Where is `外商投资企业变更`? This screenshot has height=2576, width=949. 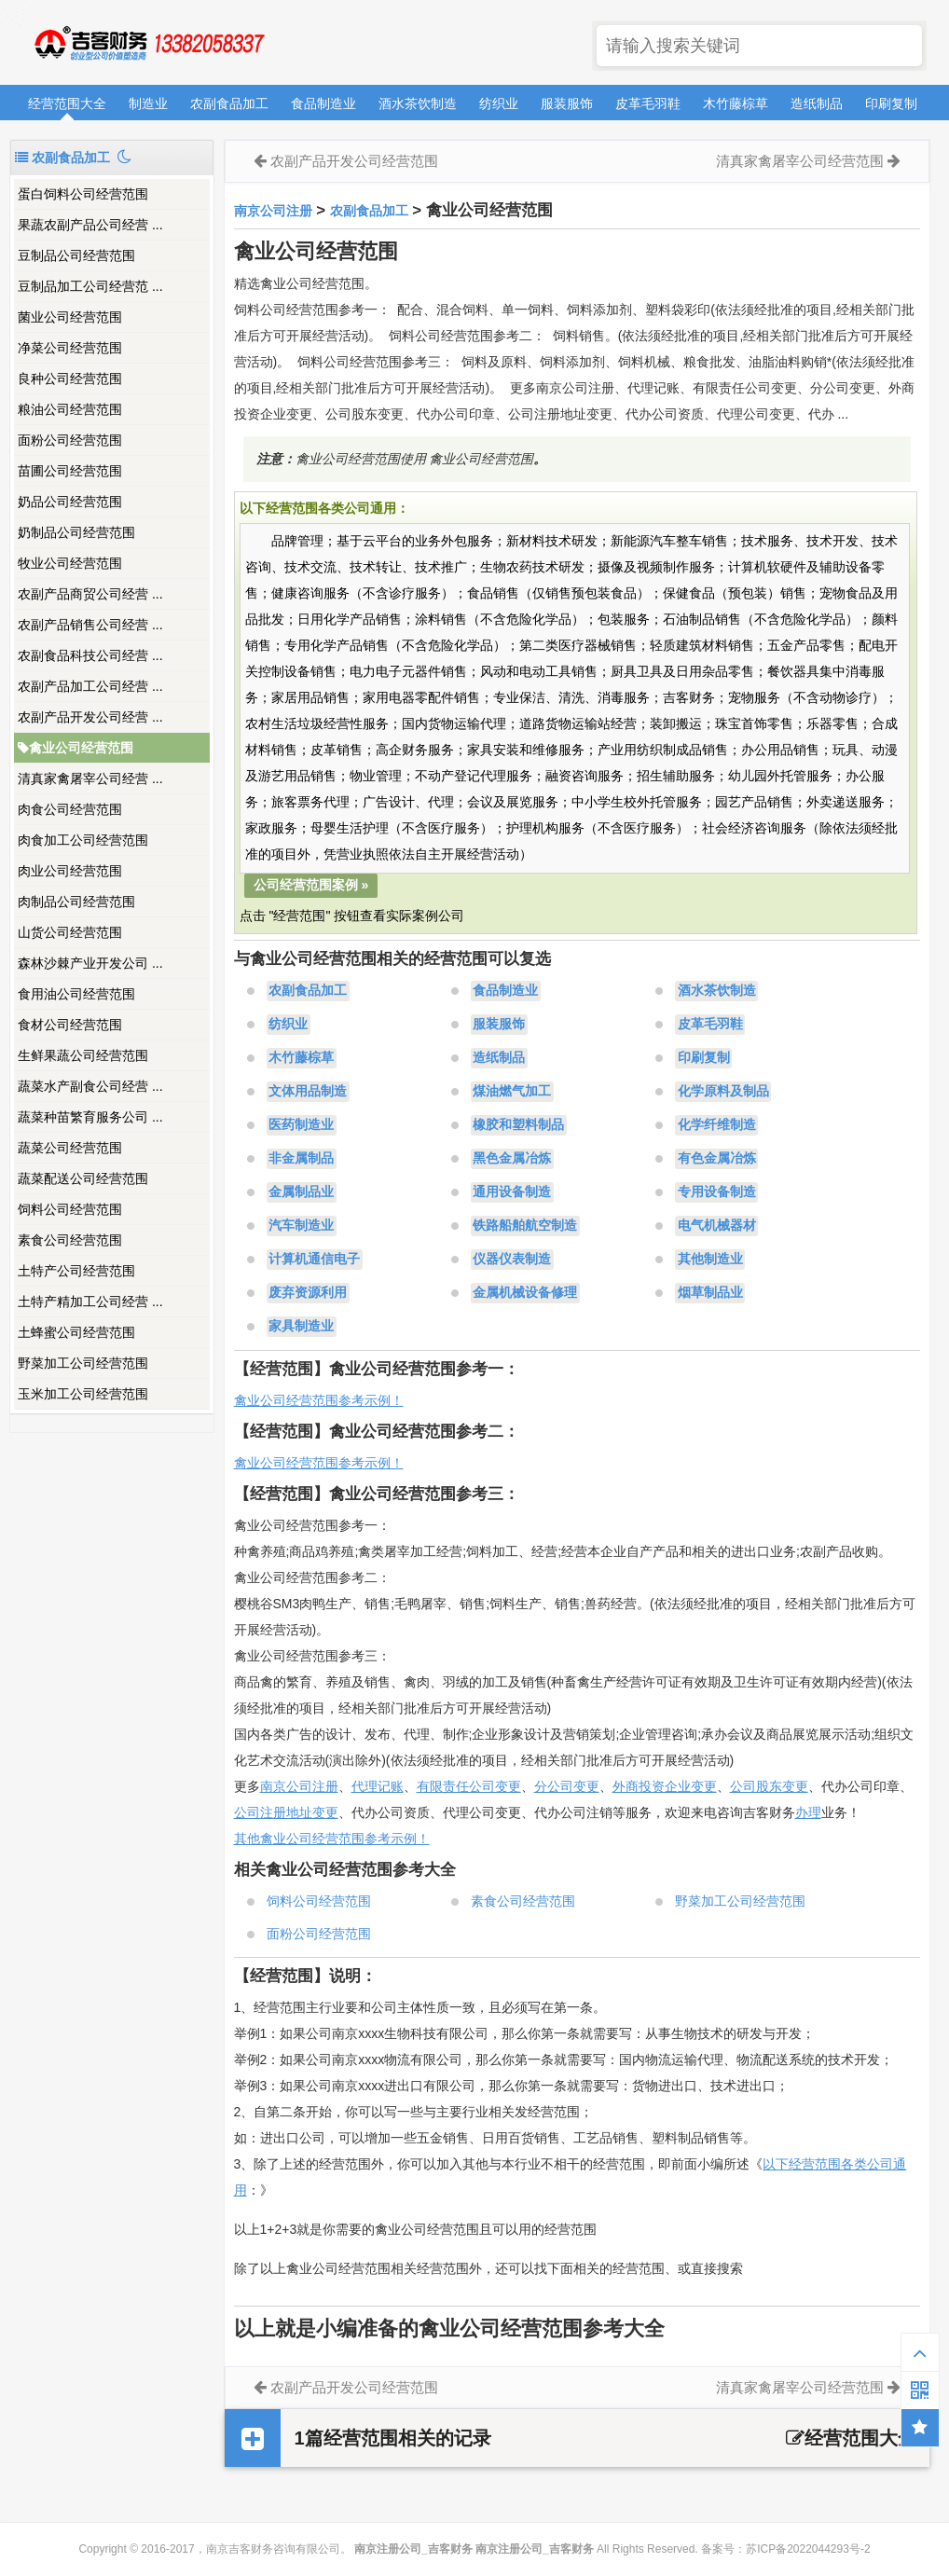
外商投资企业变更 is located at coordinates (664, 1786).